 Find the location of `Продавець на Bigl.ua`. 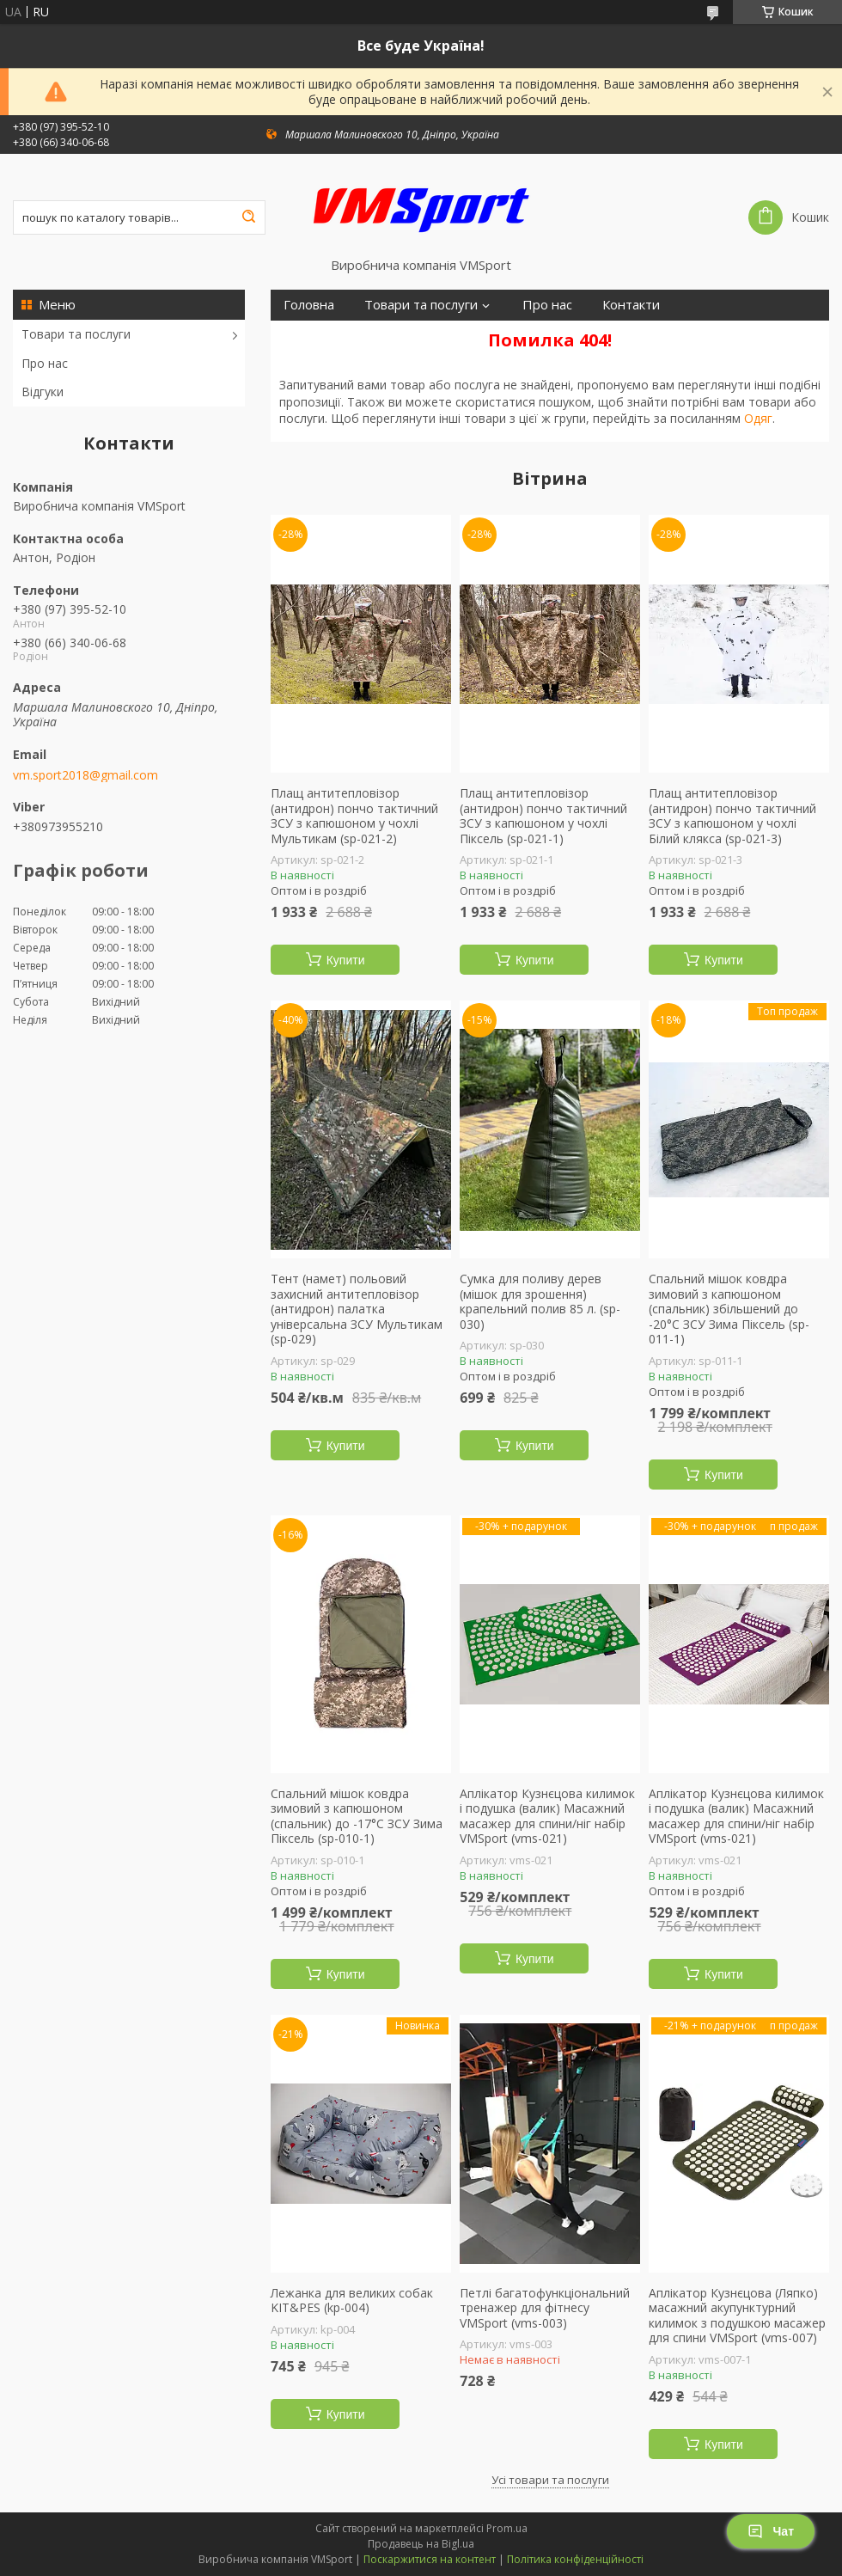

Продавець на Bigl.ua is located at coordinates (421, 2543).